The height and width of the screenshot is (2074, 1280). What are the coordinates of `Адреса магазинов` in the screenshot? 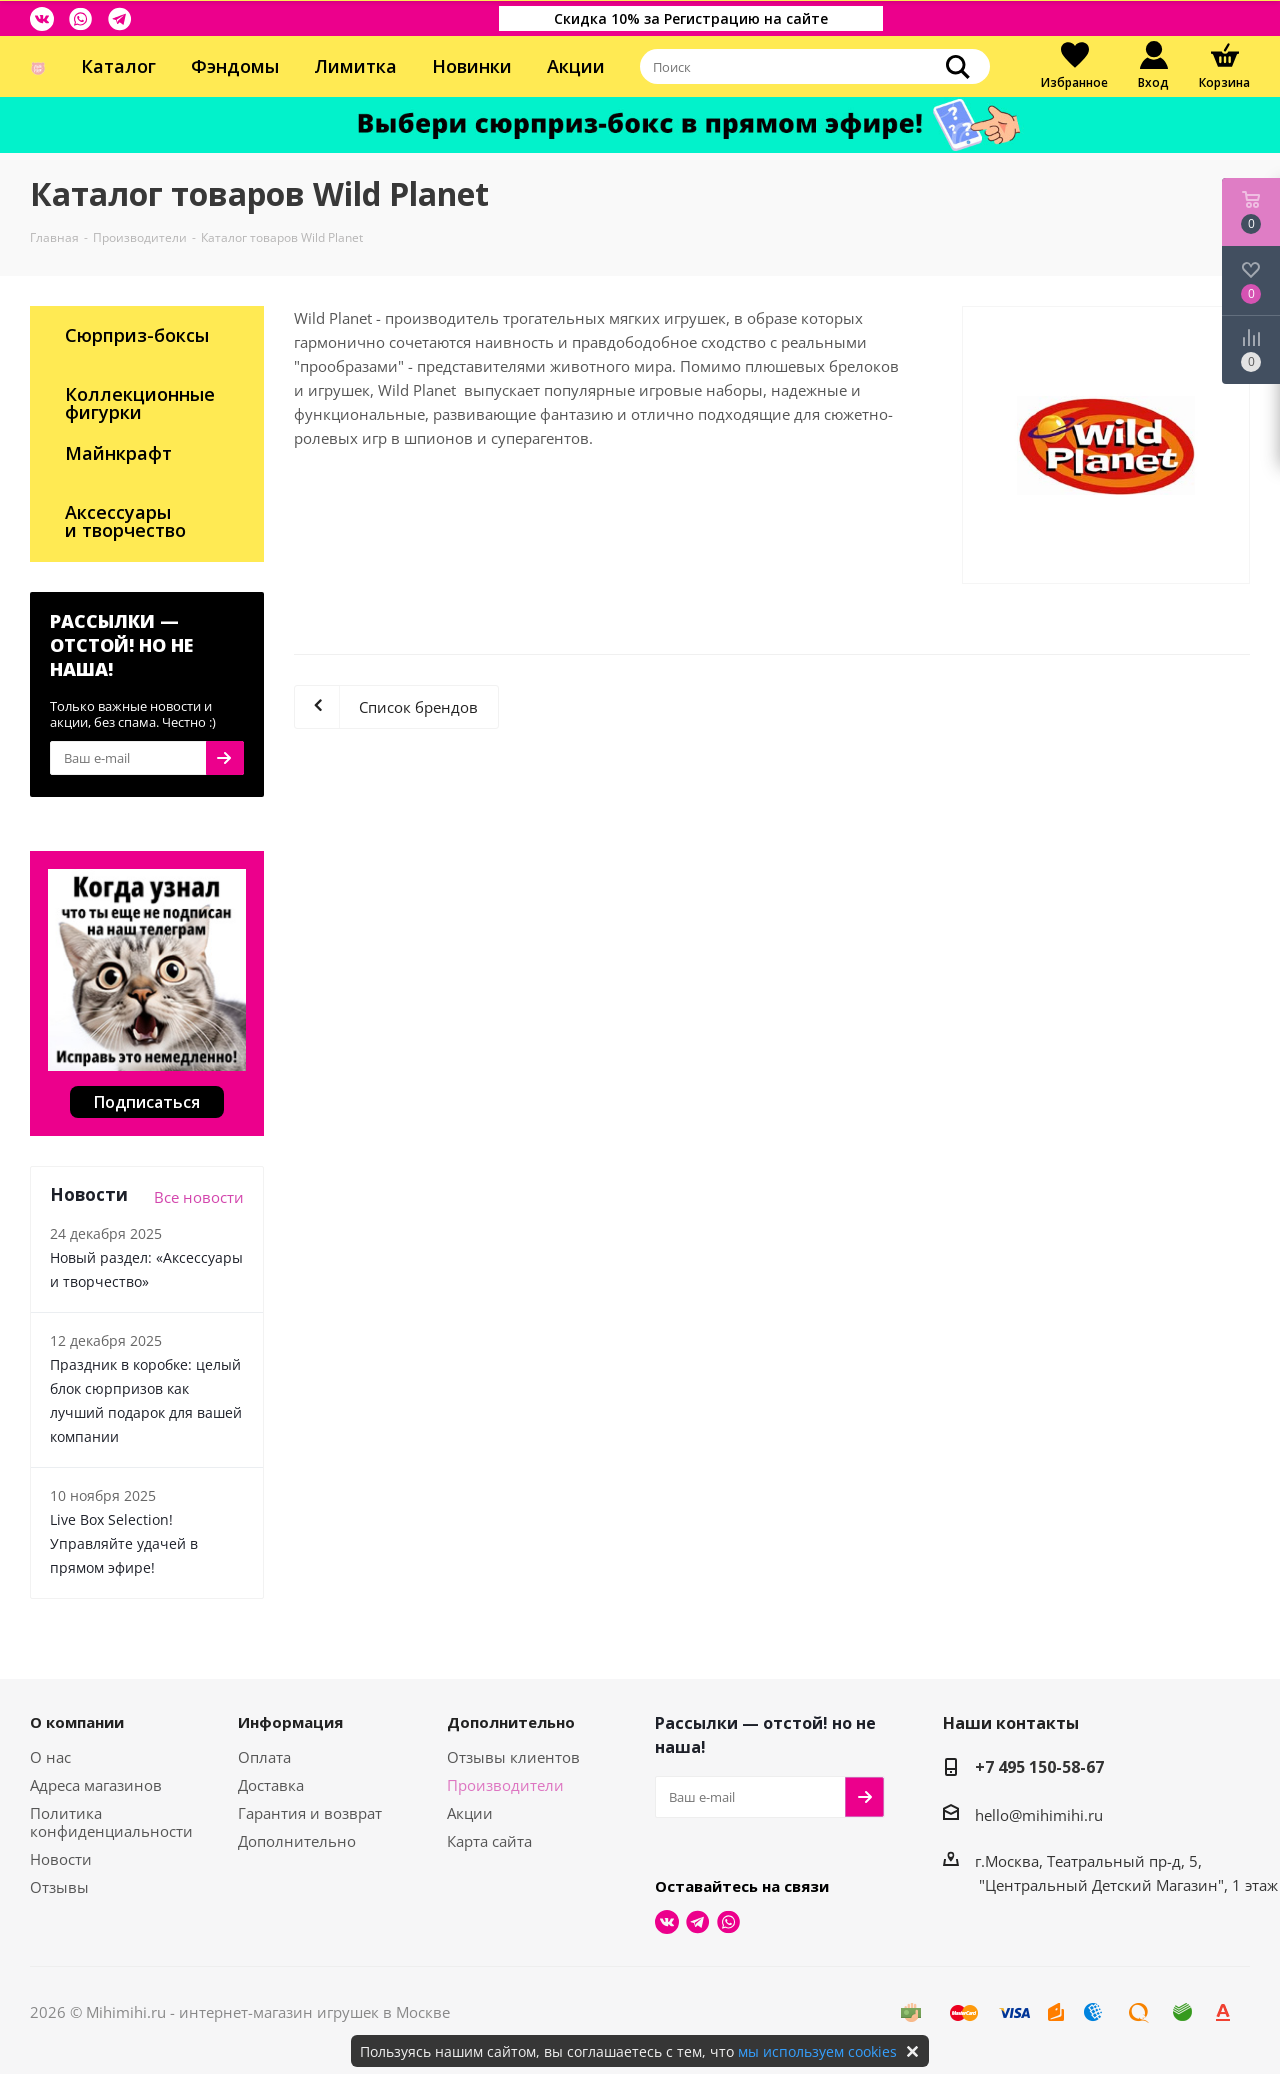 It's located at (96, 1785).